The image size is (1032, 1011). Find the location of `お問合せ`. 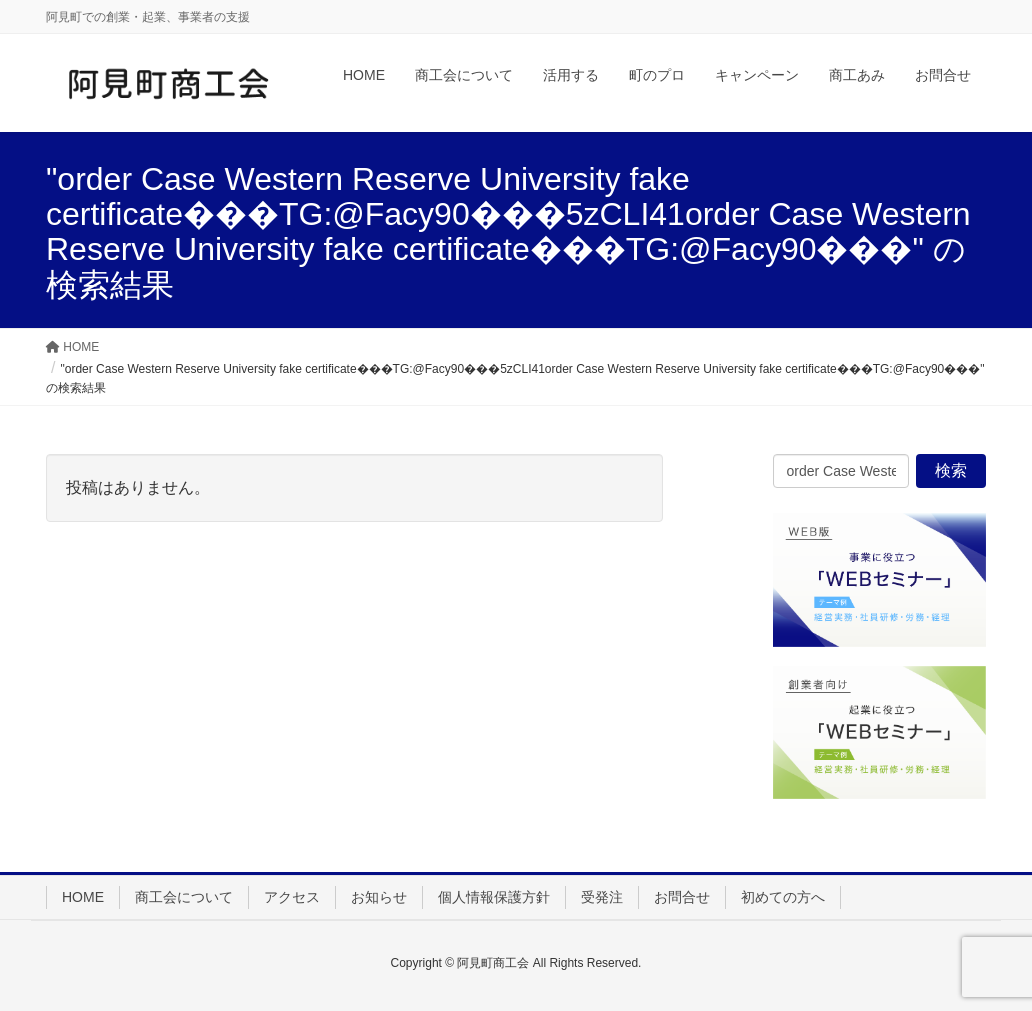

お問合せ is located at coordinates (682, 897).